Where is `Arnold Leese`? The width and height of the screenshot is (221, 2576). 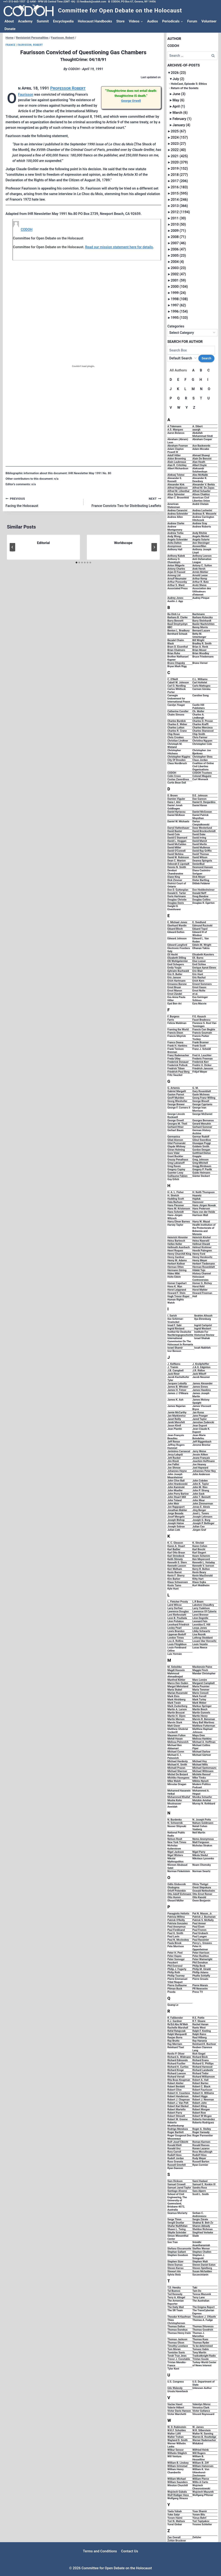 Arnold Leese is located at coordinates (200, 575).